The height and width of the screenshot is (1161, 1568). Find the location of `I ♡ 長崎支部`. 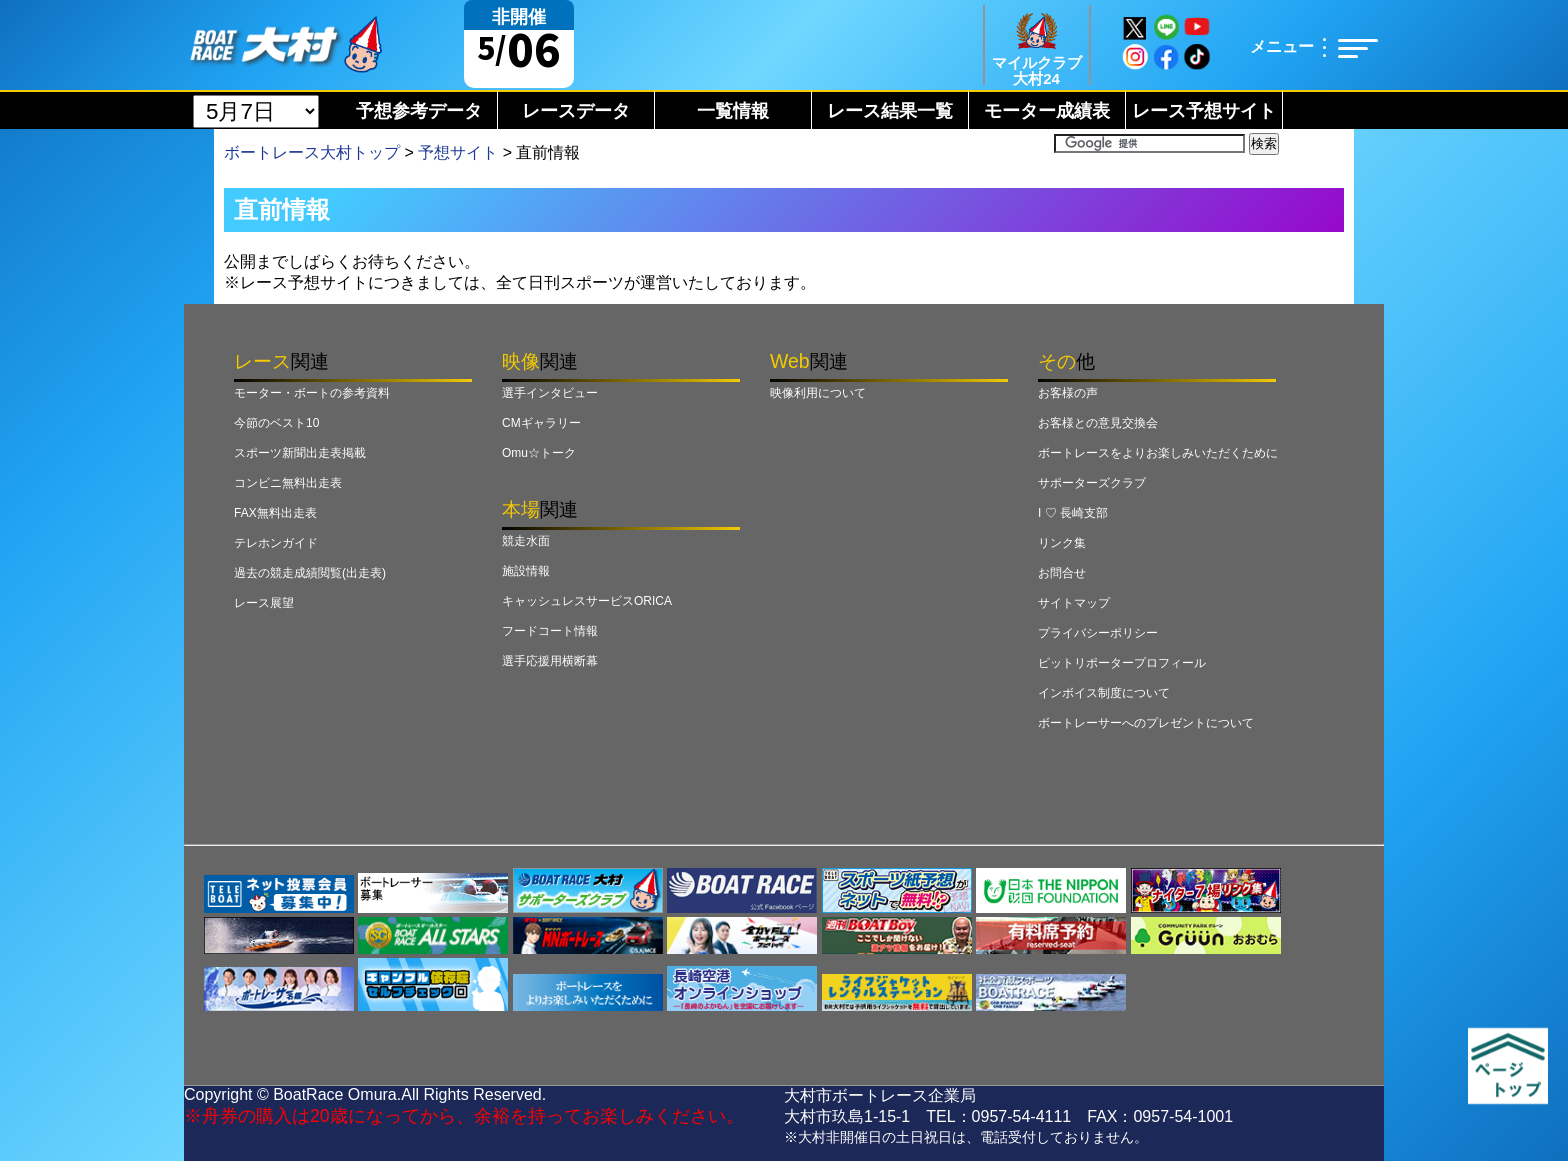

I ♡ 長崎支部 is located at coordinates (1073, 513).